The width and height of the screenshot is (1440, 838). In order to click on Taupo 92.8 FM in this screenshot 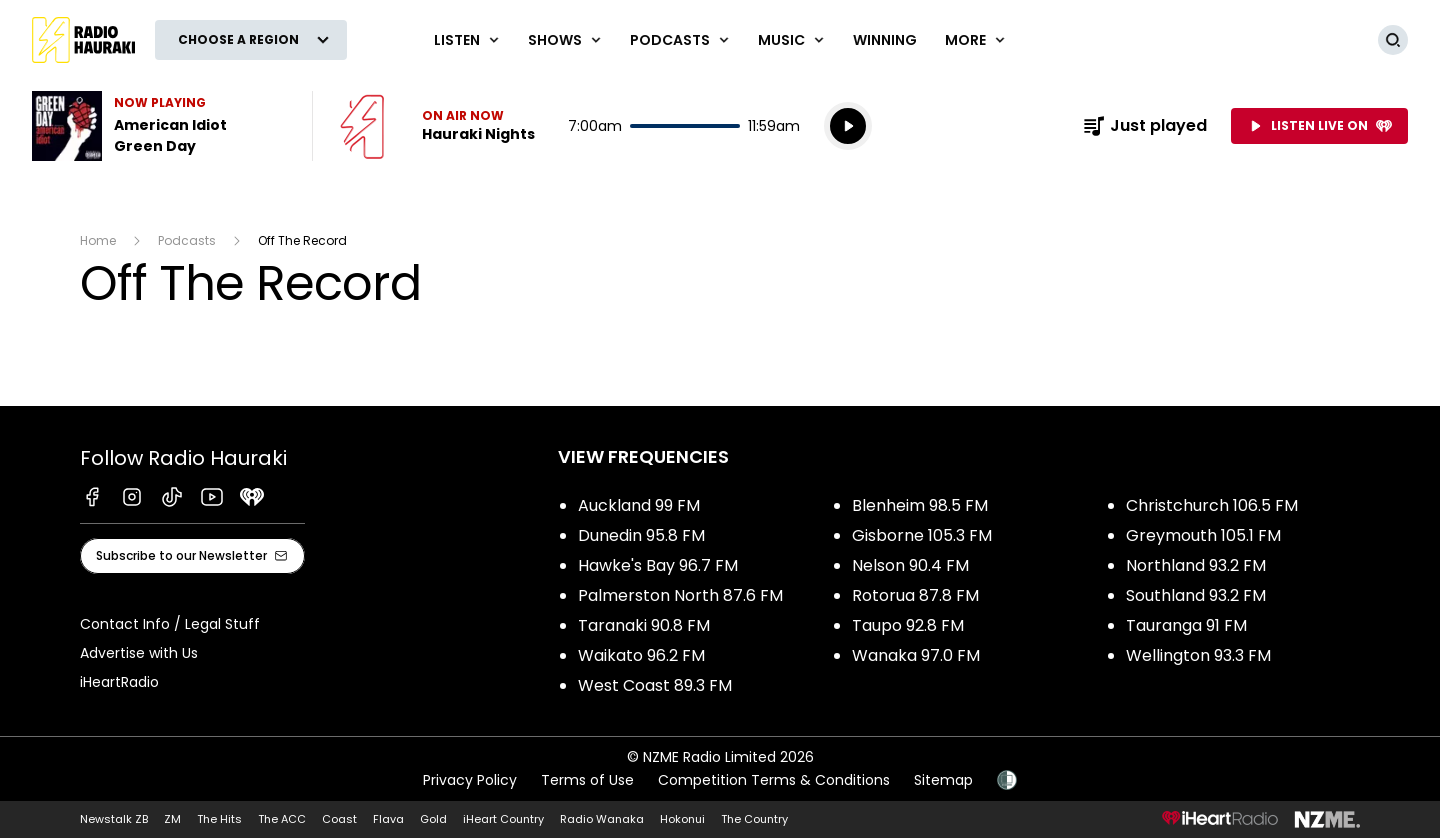, I will do `click(908, 625)`.